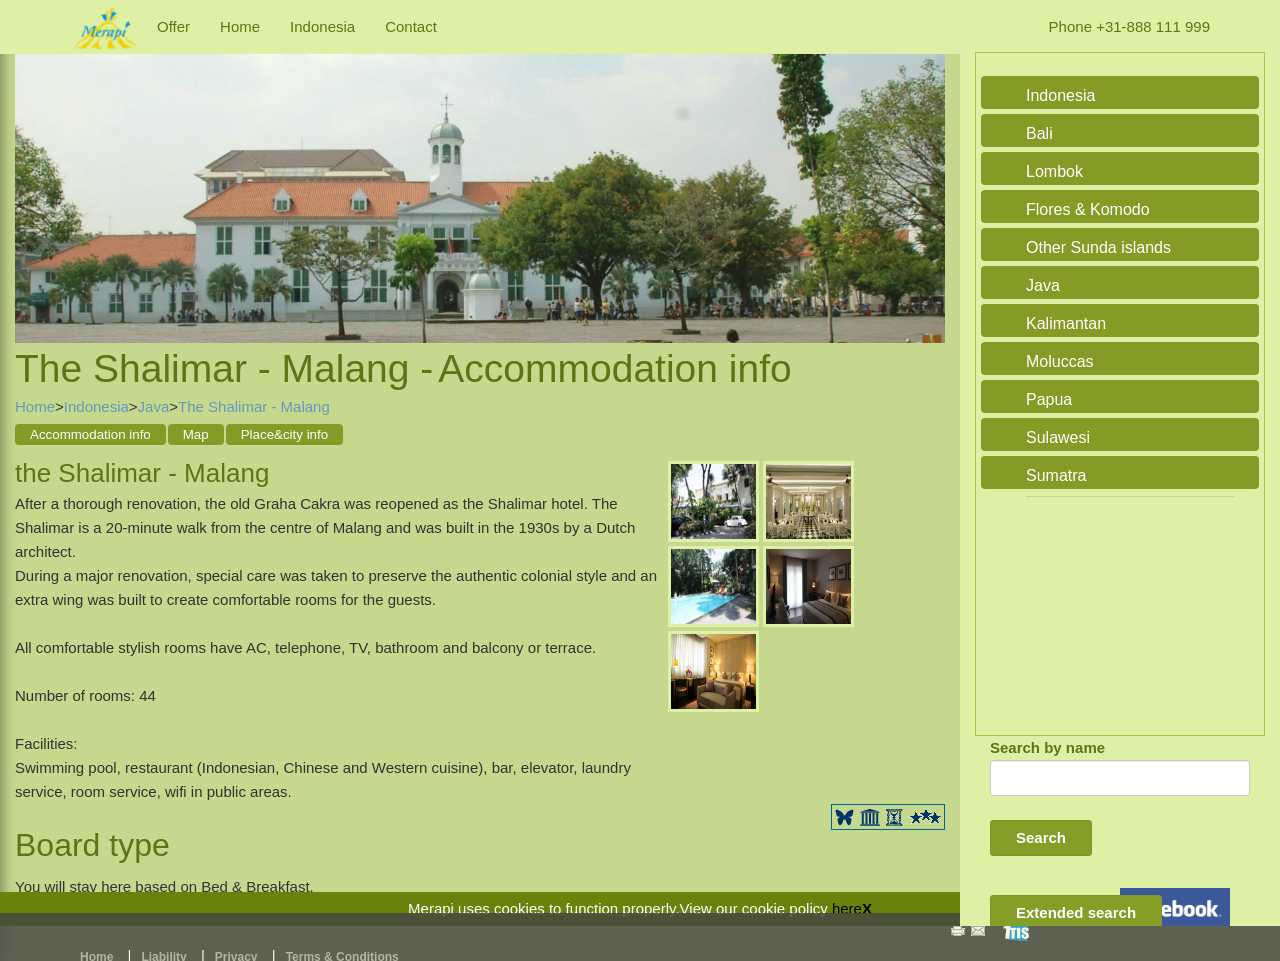 Image resolution: width=1280 pixels, height=961 pixels. What do you see at coordinates (173, 26) in the screenshot?
I see `Offer` at bounding box center [173, 26].